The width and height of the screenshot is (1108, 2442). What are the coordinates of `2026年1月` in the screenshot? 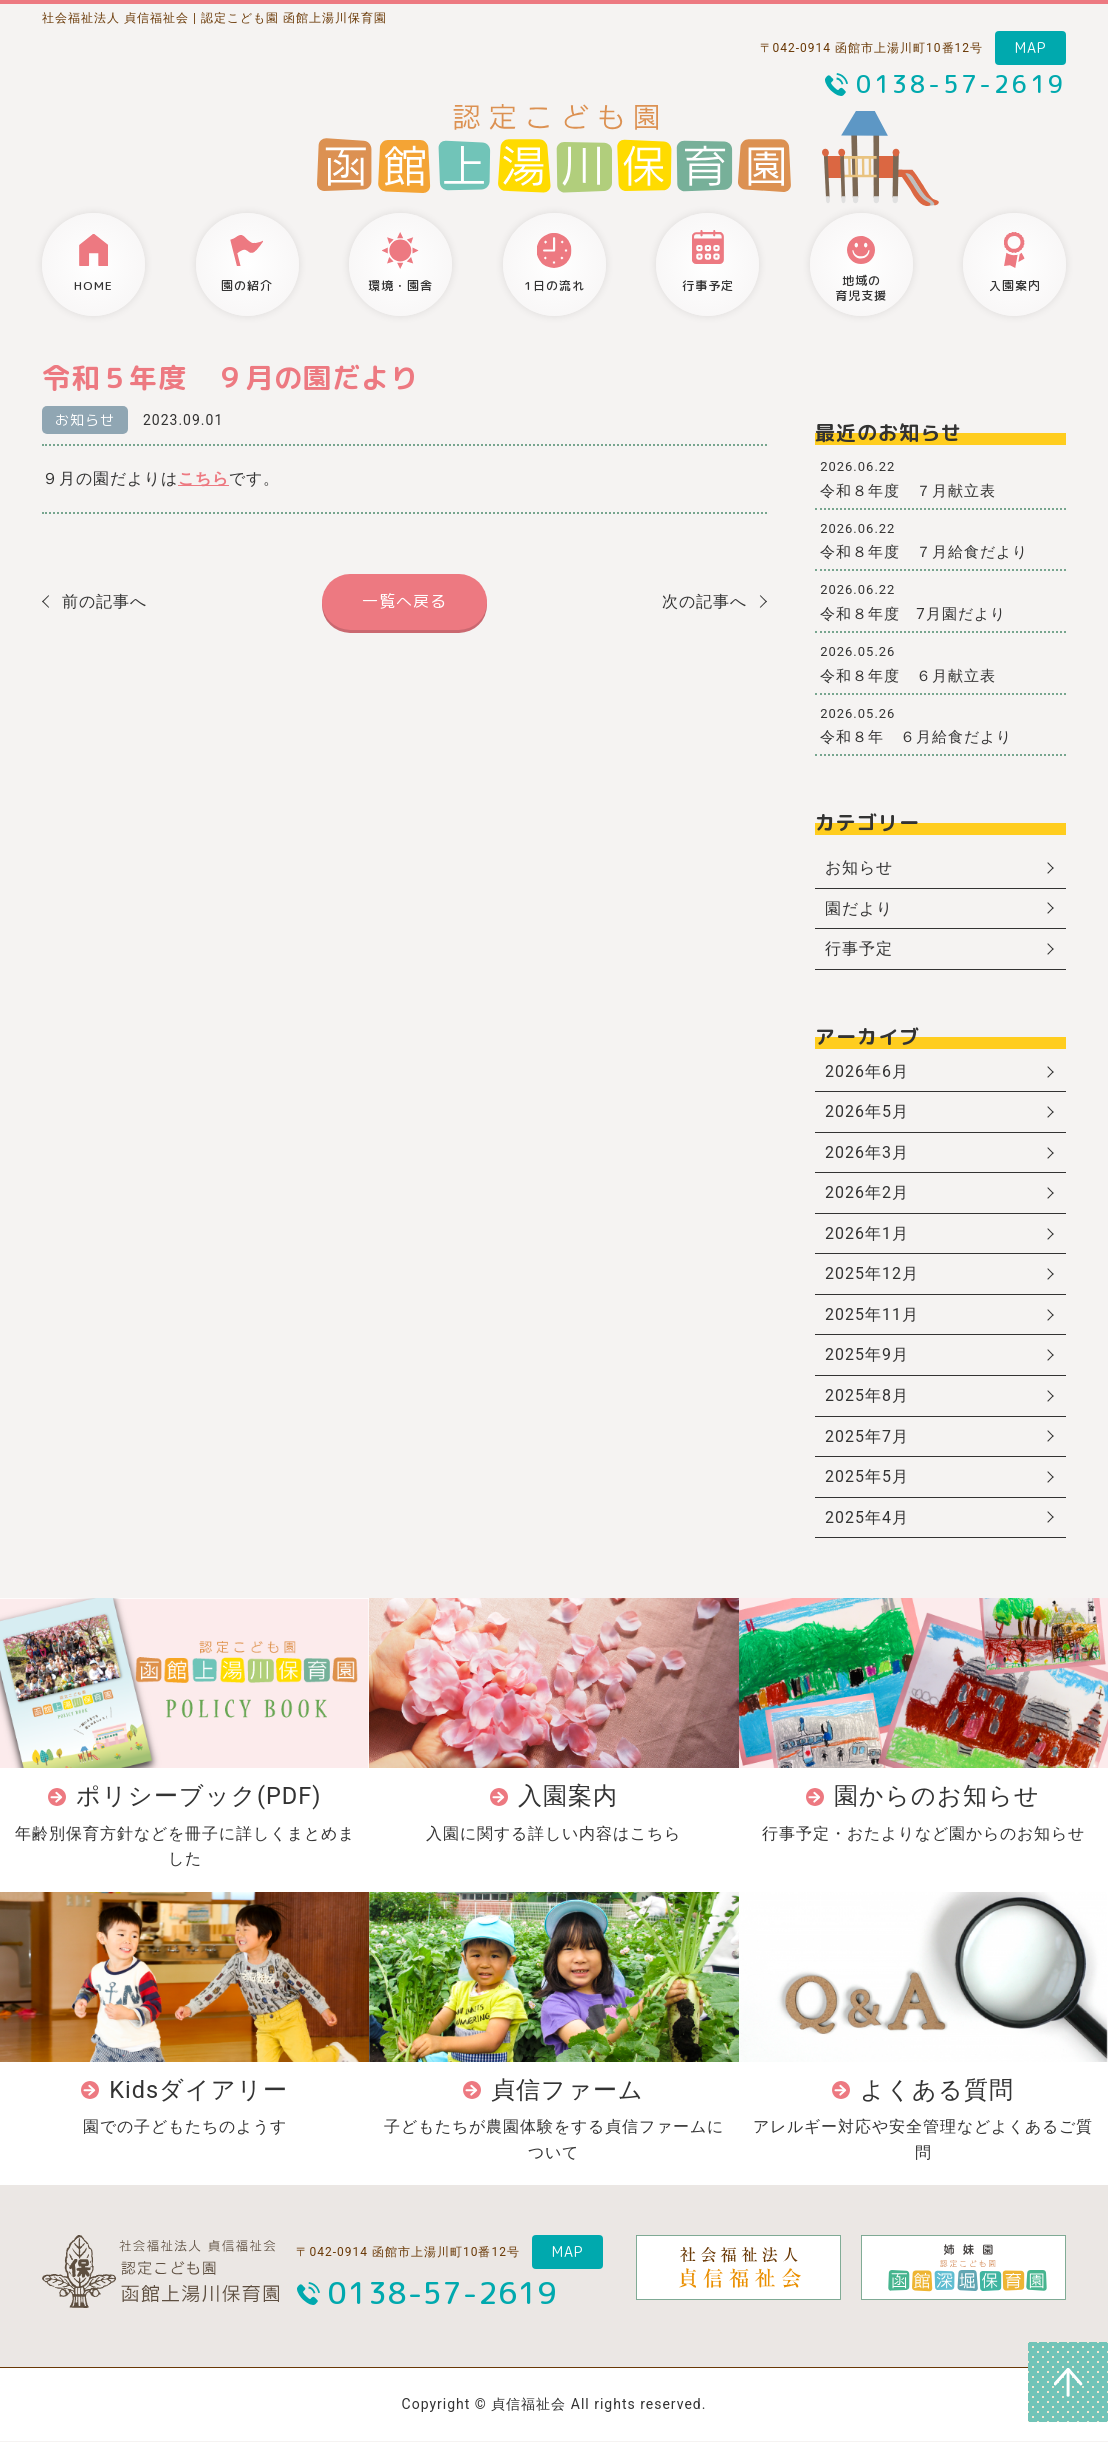 It's located at (867, 1233).